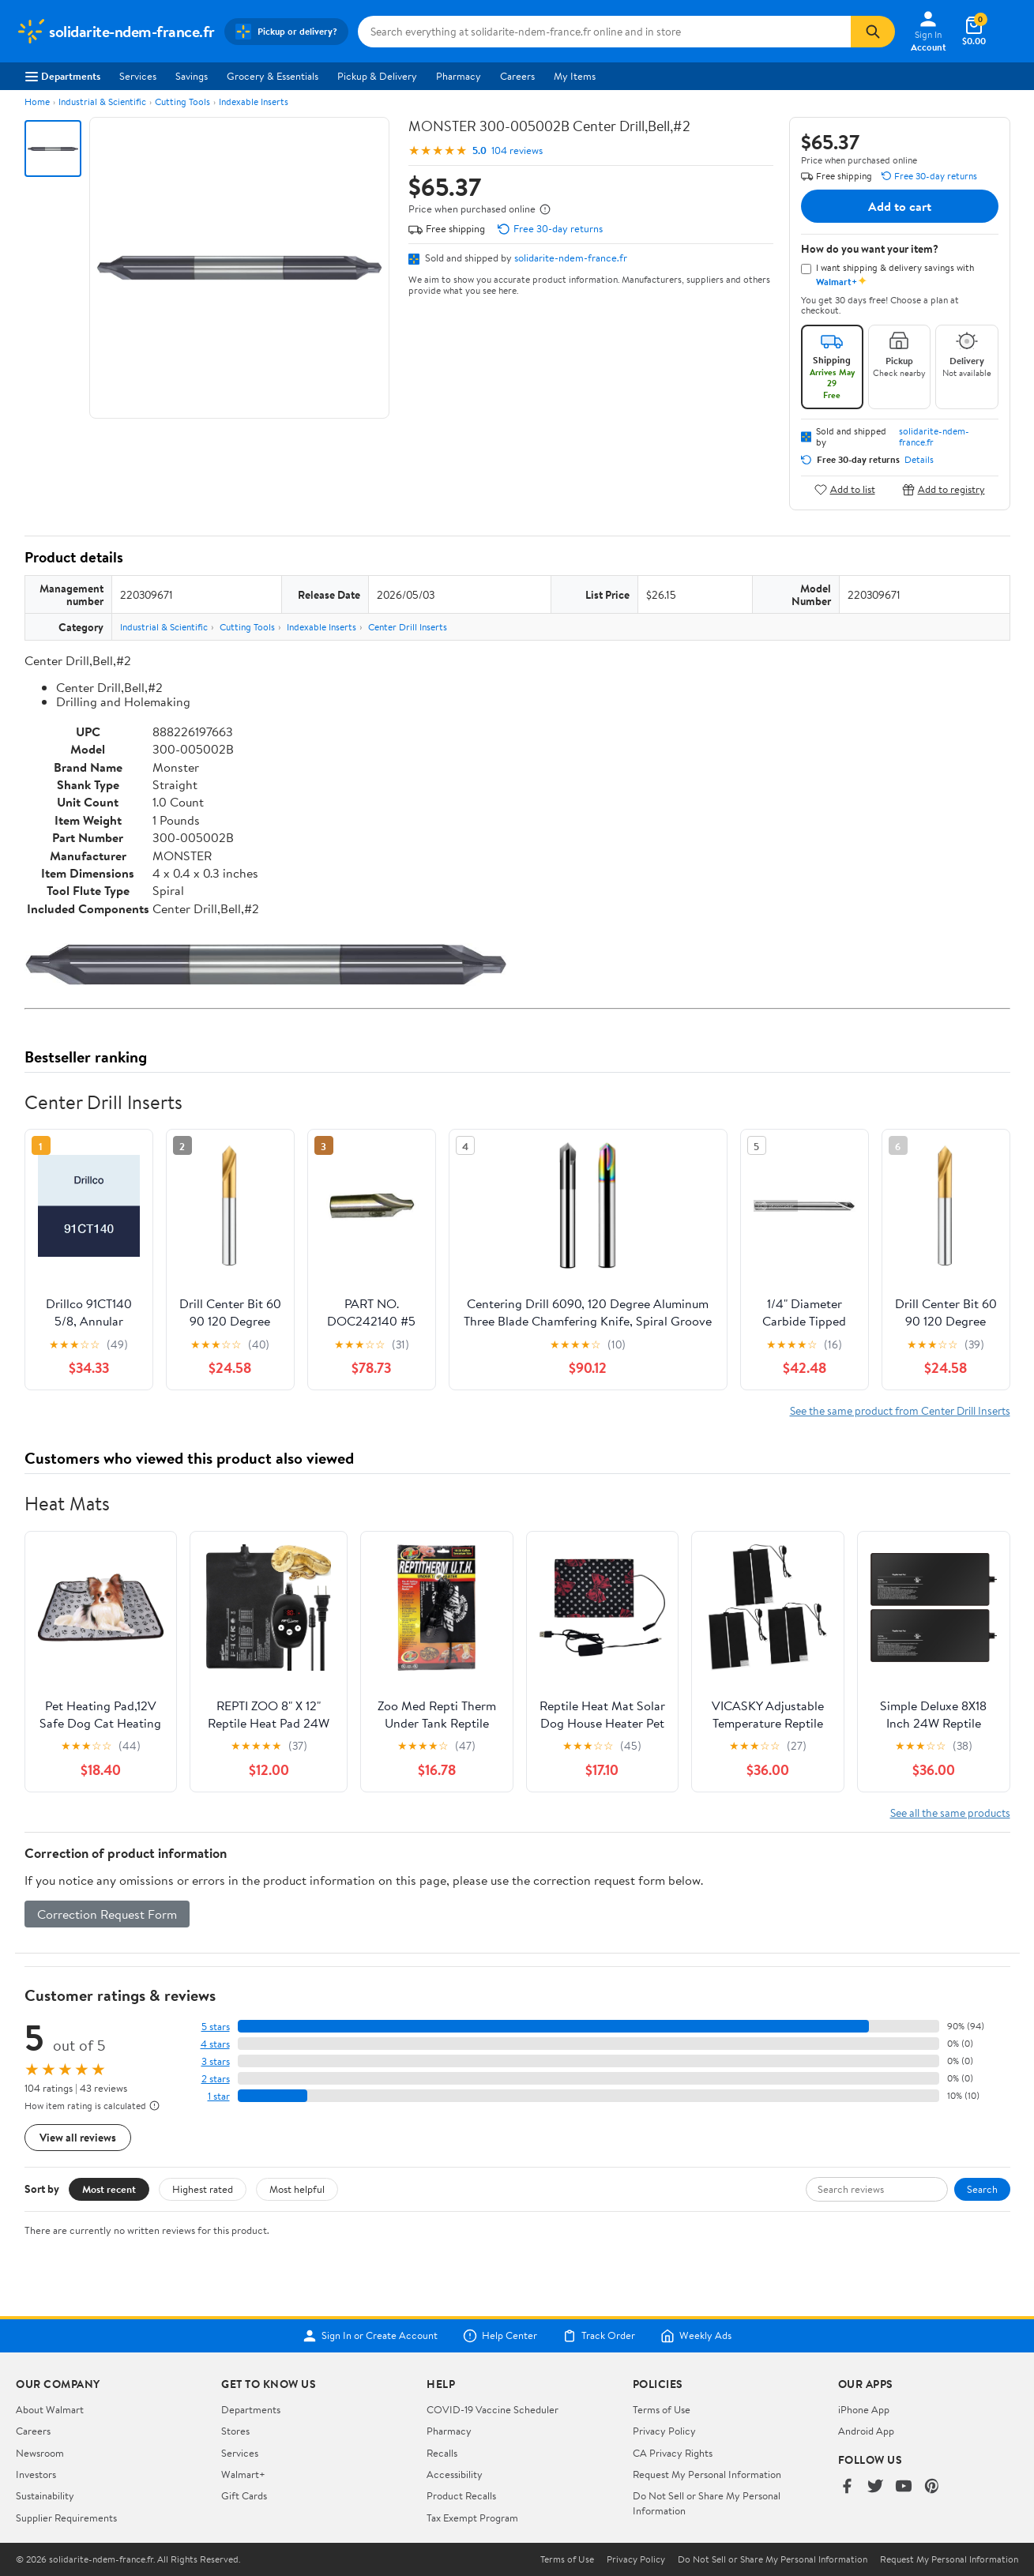 This screenshot has width=1034, height=2576. What do you see at coordinates (982, 2189) in the screenshot?
I see `Search` at bounding box center [982, 2189].